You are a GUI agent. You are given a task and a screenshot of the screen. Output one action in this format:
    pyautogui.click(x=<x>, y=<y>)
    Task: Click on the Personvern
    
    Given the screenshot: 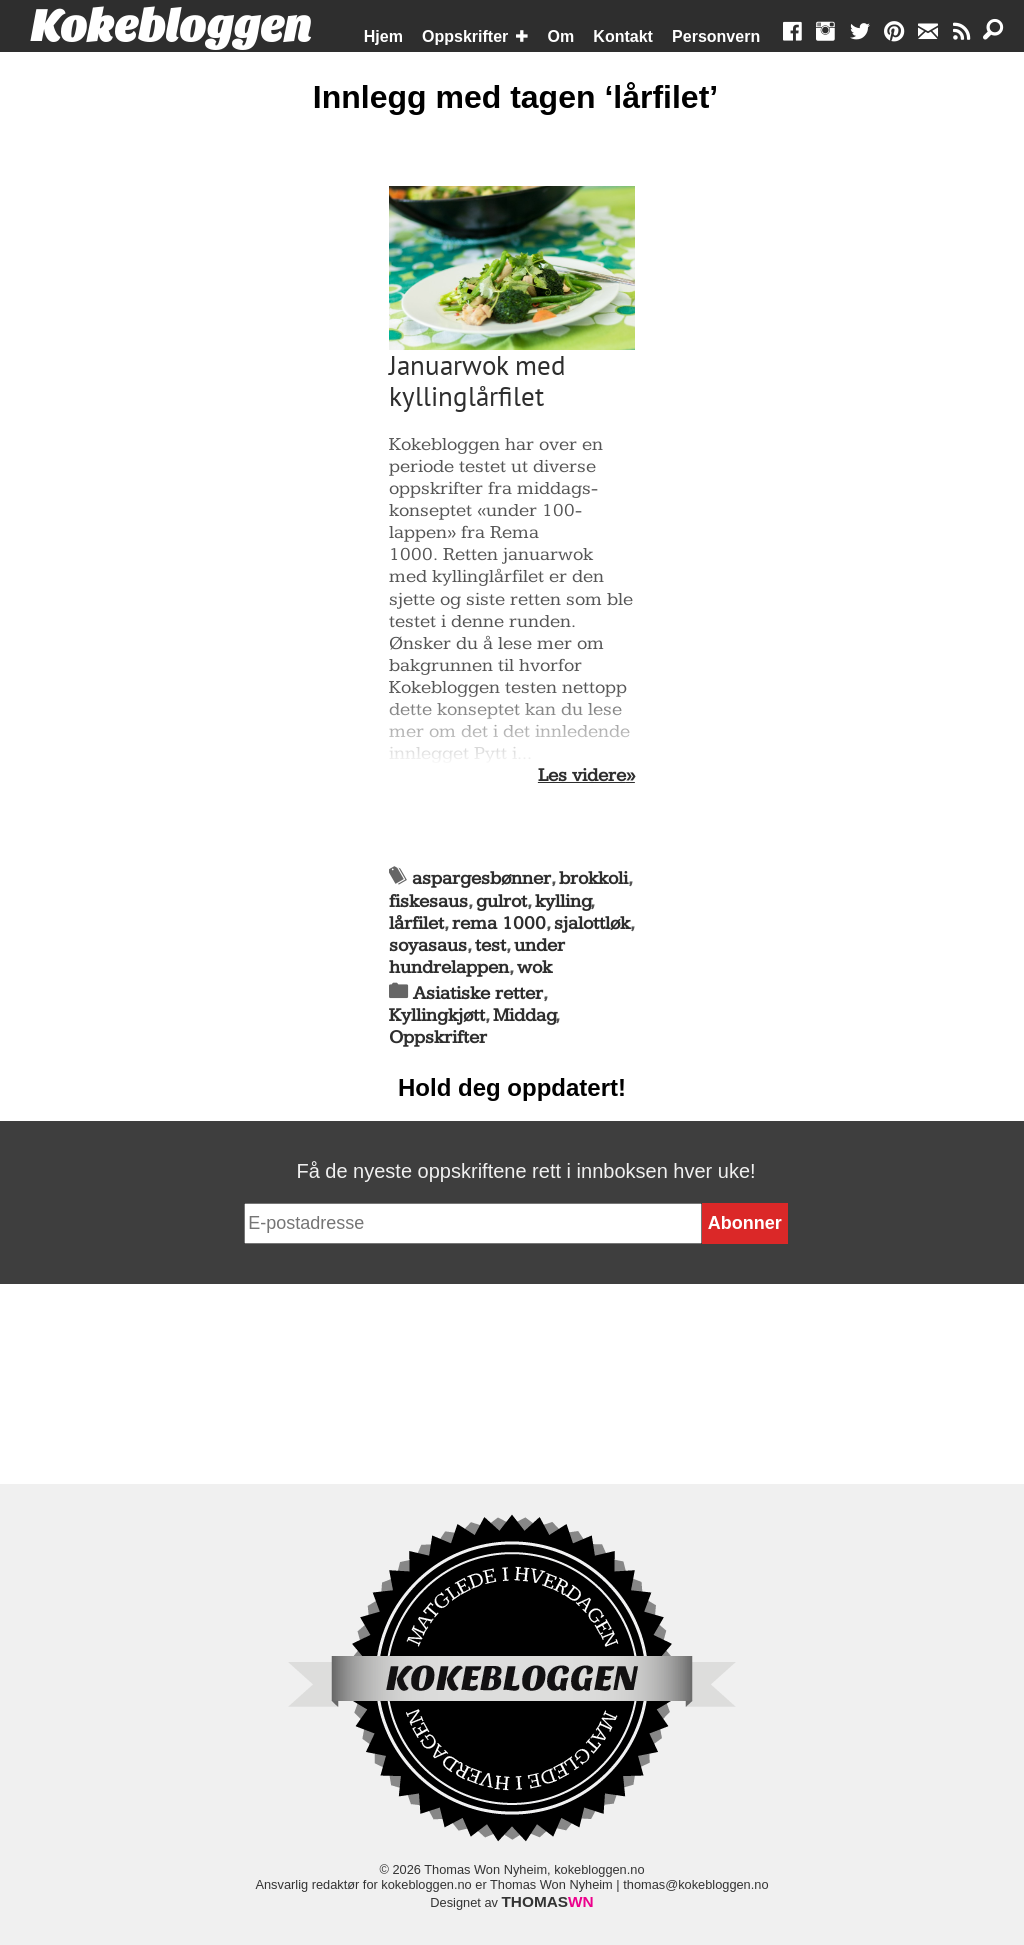 What is the action you would take?
    pyautogui.click(x=716, y=36)
    